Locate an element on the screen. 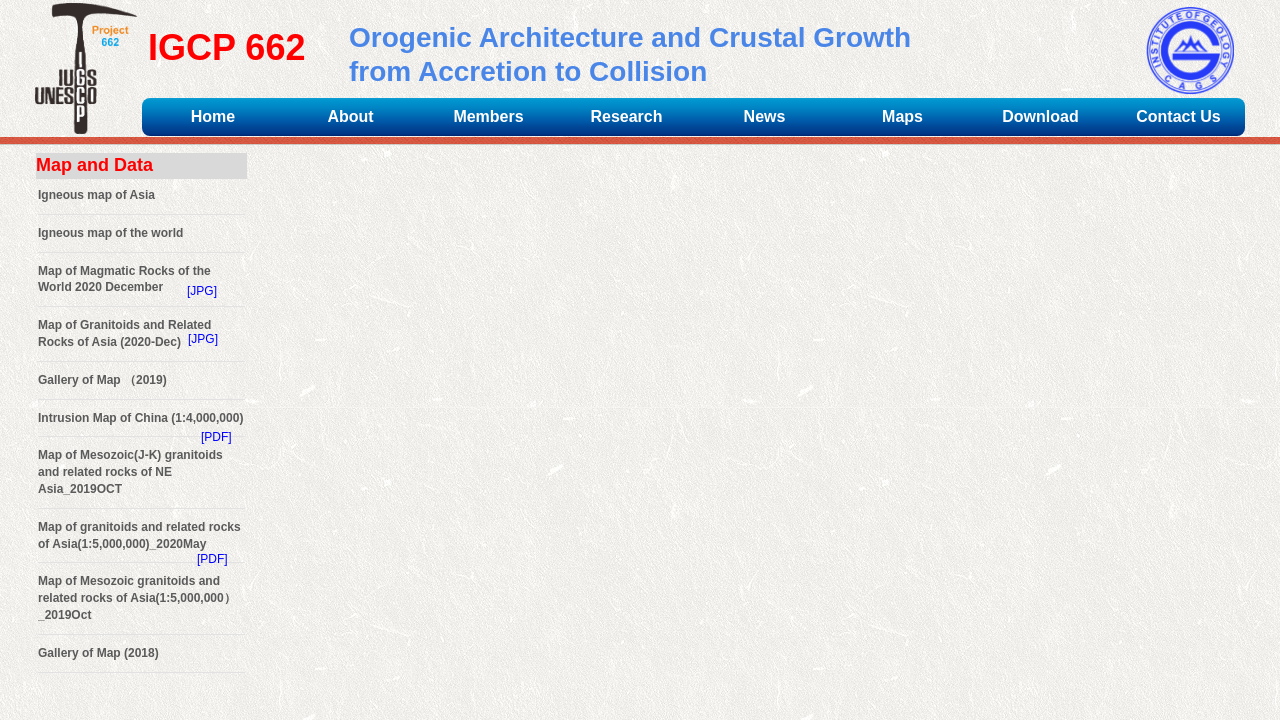 The image size is (1280, 720). Map of Granitoids and Related Rocks of Asia (2020-Dec) is located at coordinates (124, 333).